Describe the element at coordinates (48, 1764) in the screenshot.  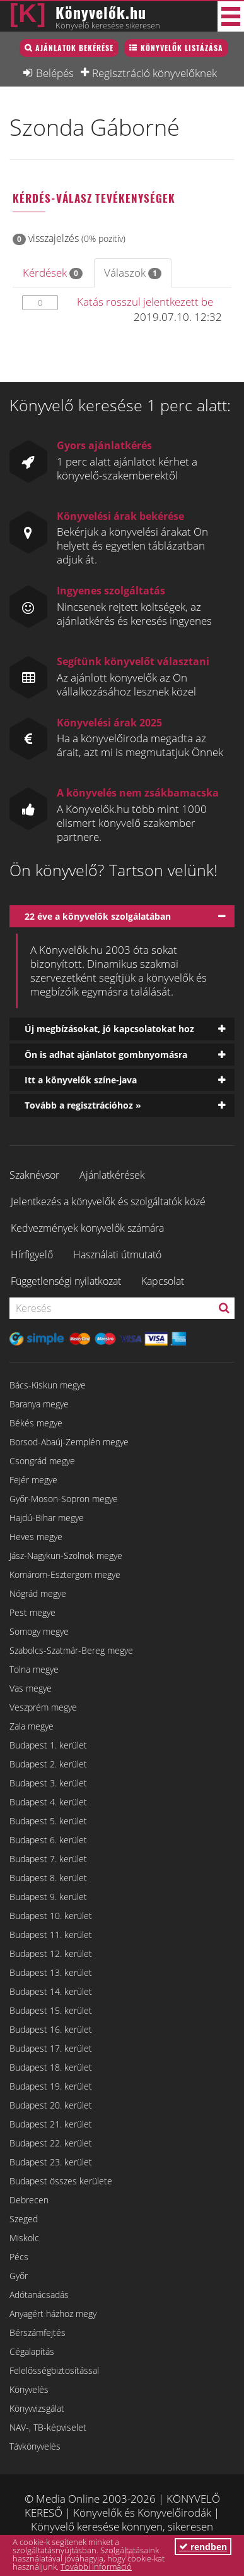
I see `Budapest 2. kerület` at that location.